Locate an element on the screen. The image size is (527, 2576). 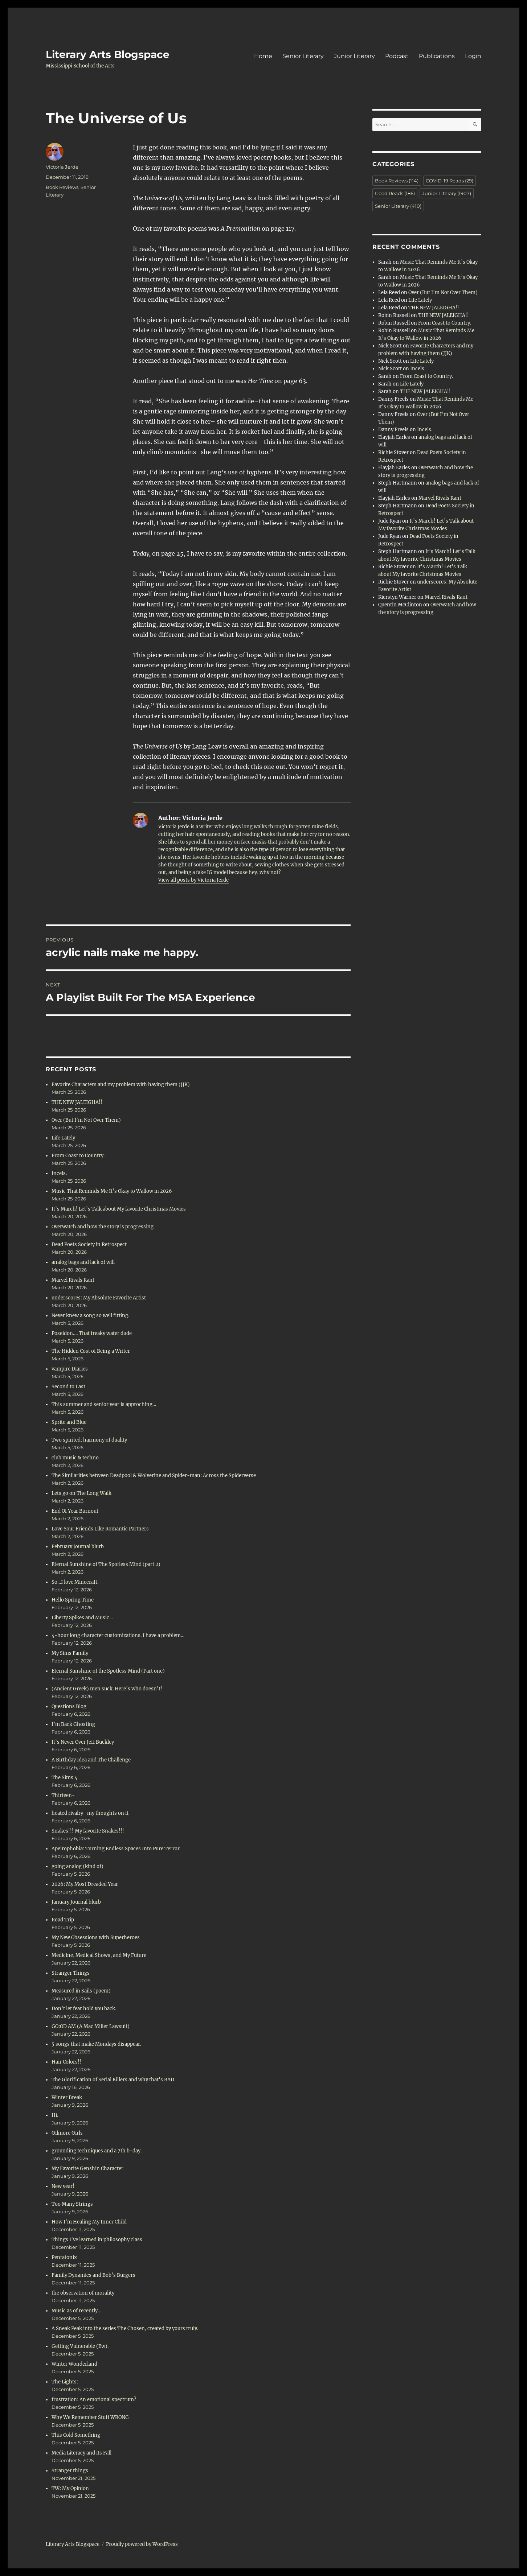
Favorite Characters and my problem with having them (JJK) is located at coordinates (121, 1084).